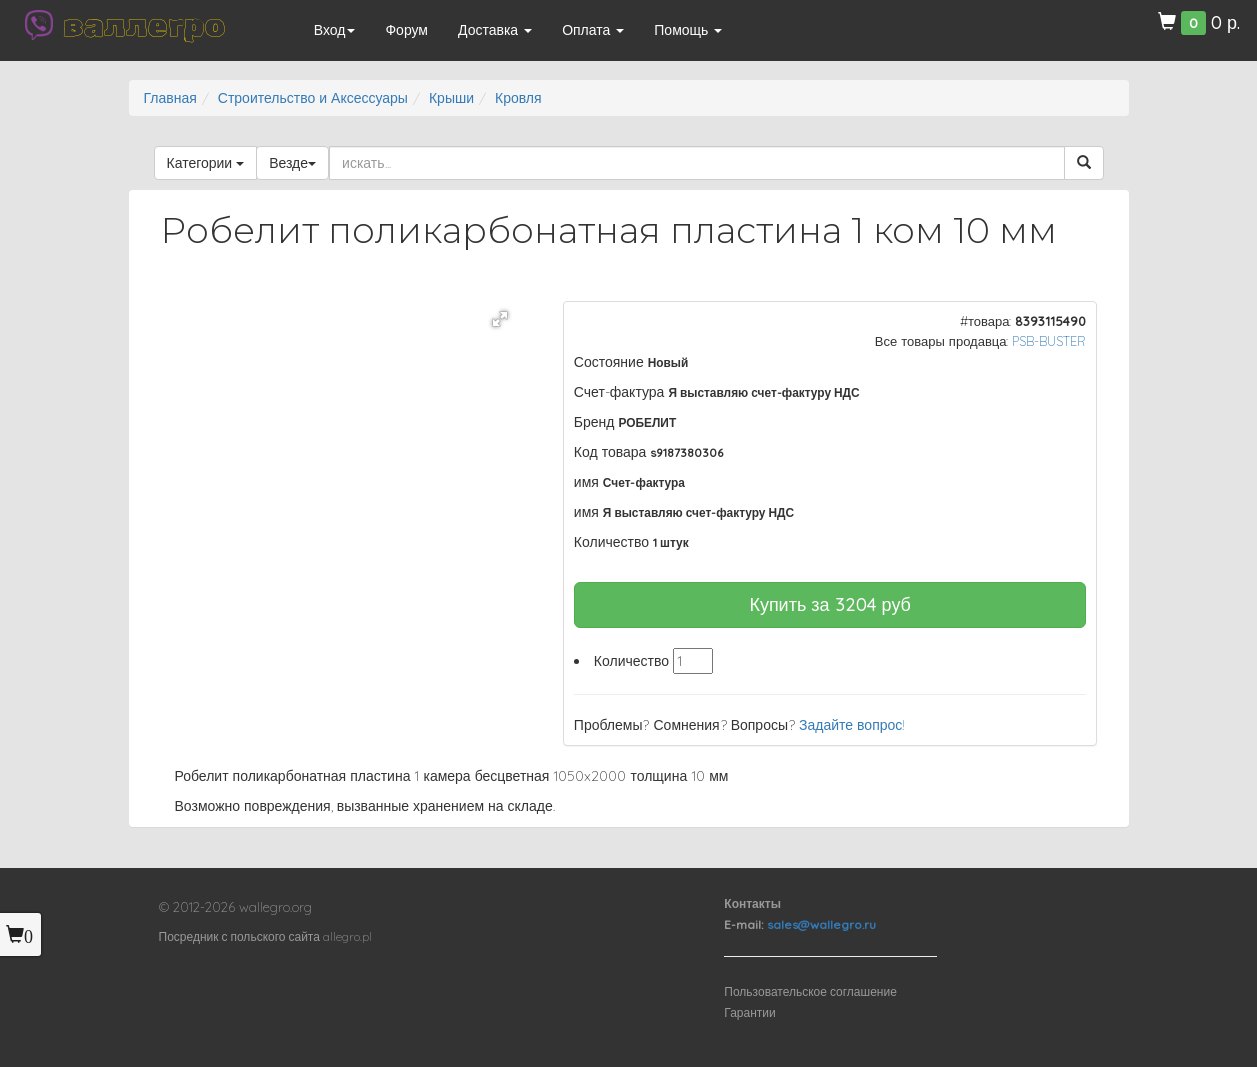 The image size is (1257, 1067). Describe the element at coordinates (144, 25) in the screenshot. I see `валлегро` at that location.